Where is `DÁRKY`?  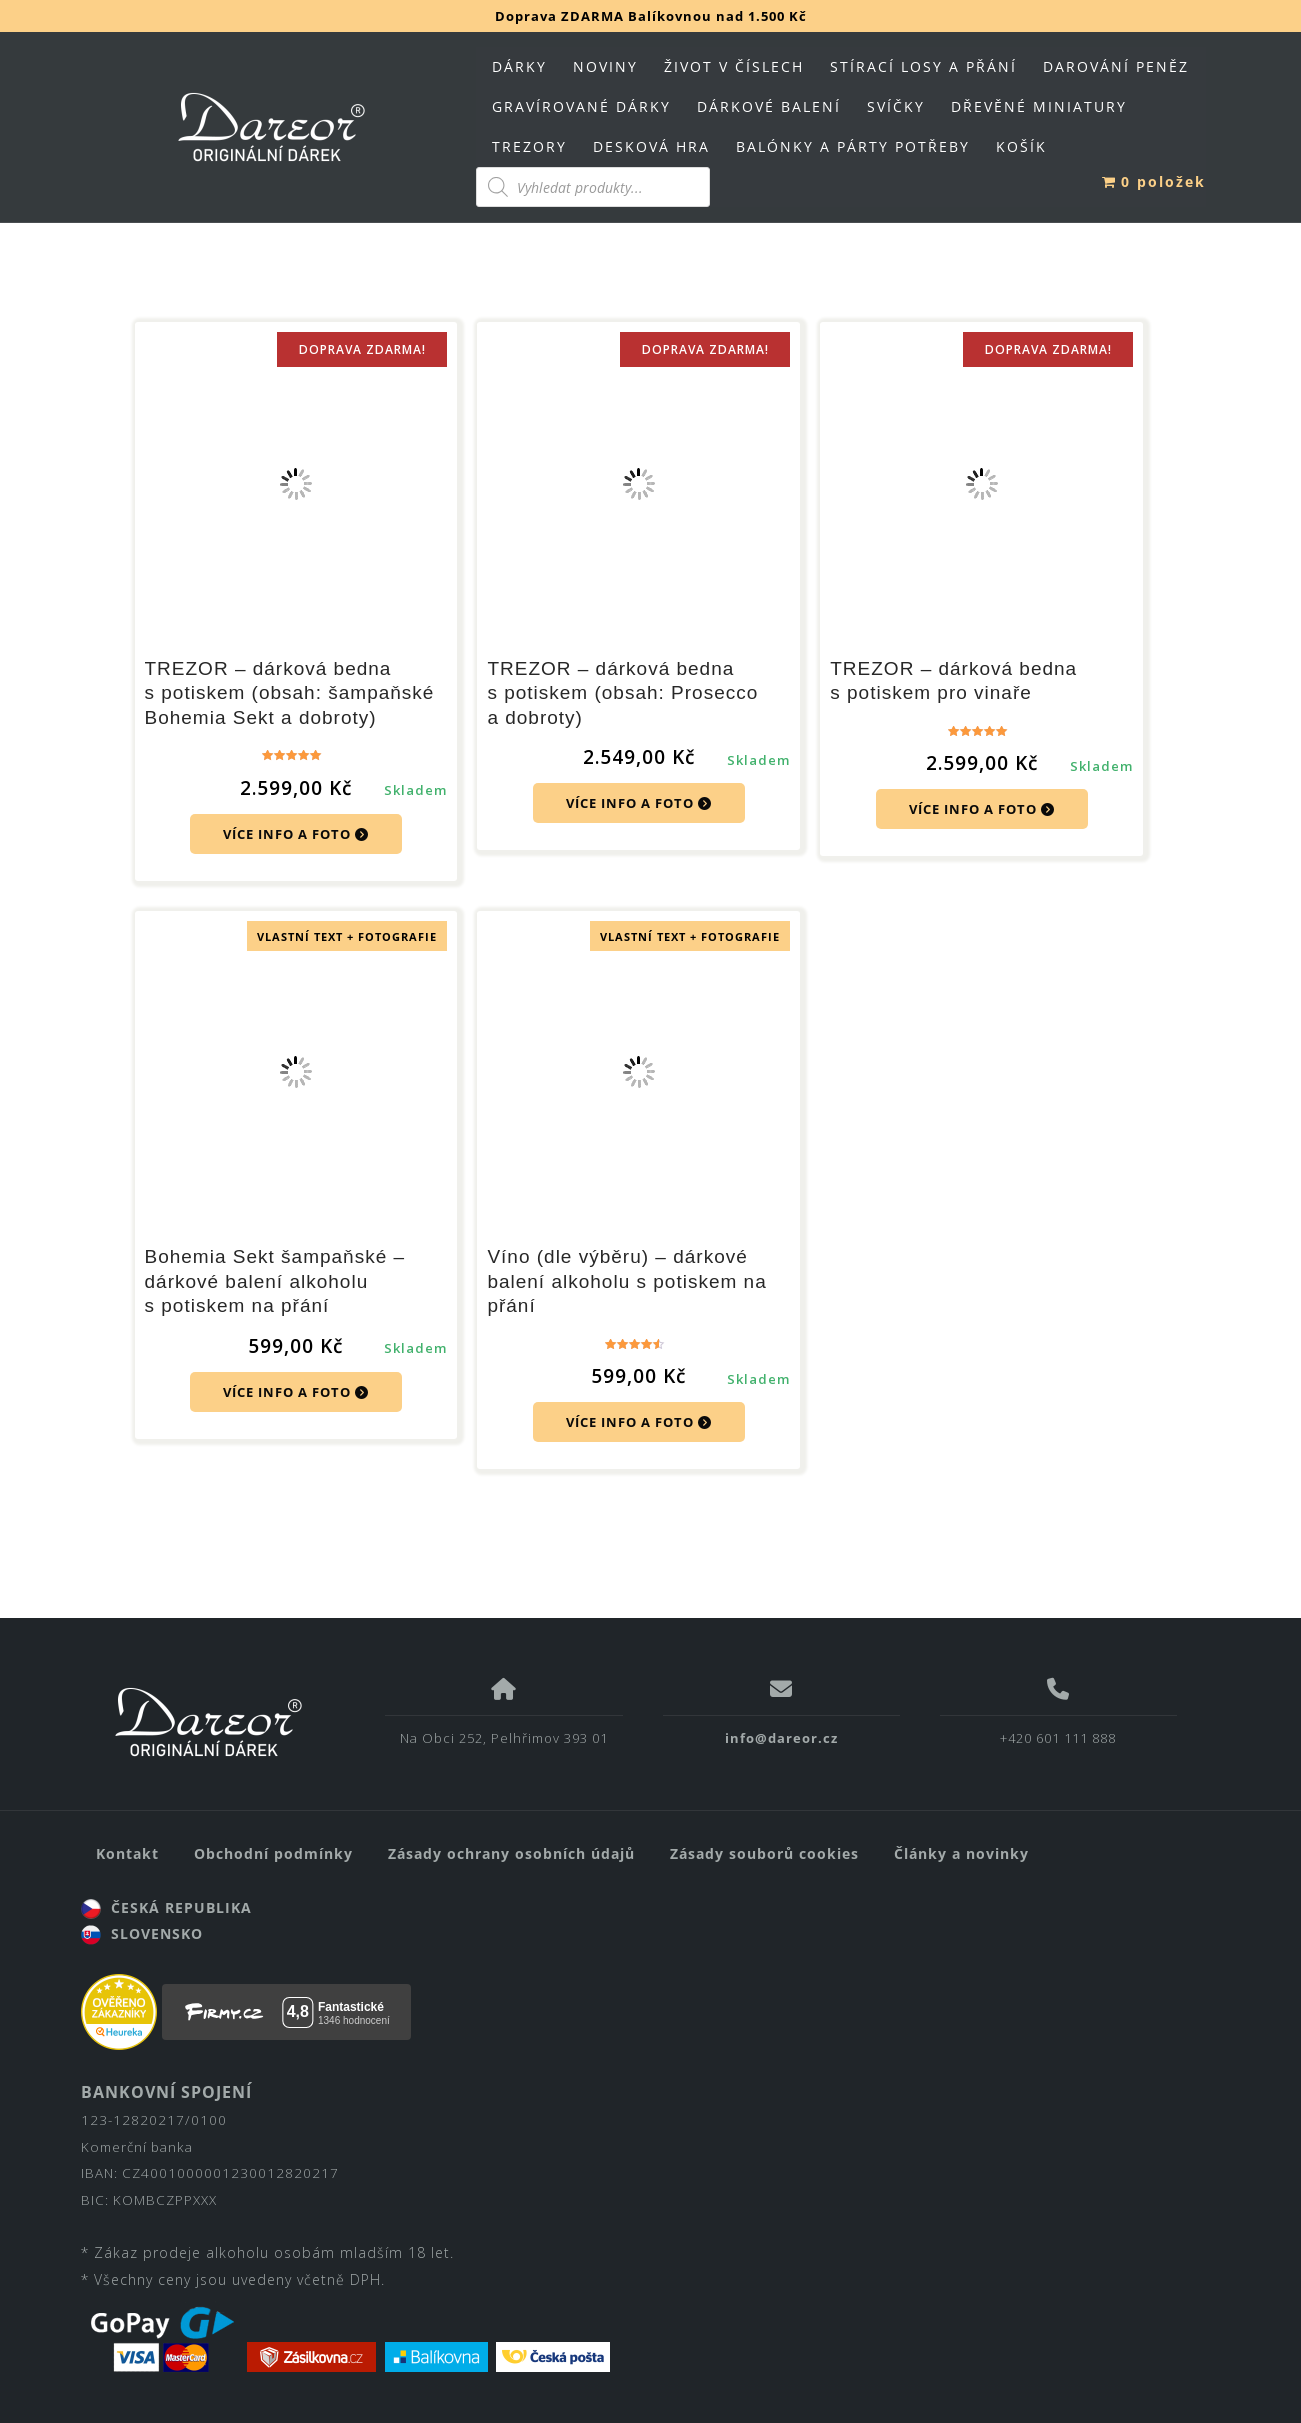 DÁRKY is located at coordinates (519, 66).